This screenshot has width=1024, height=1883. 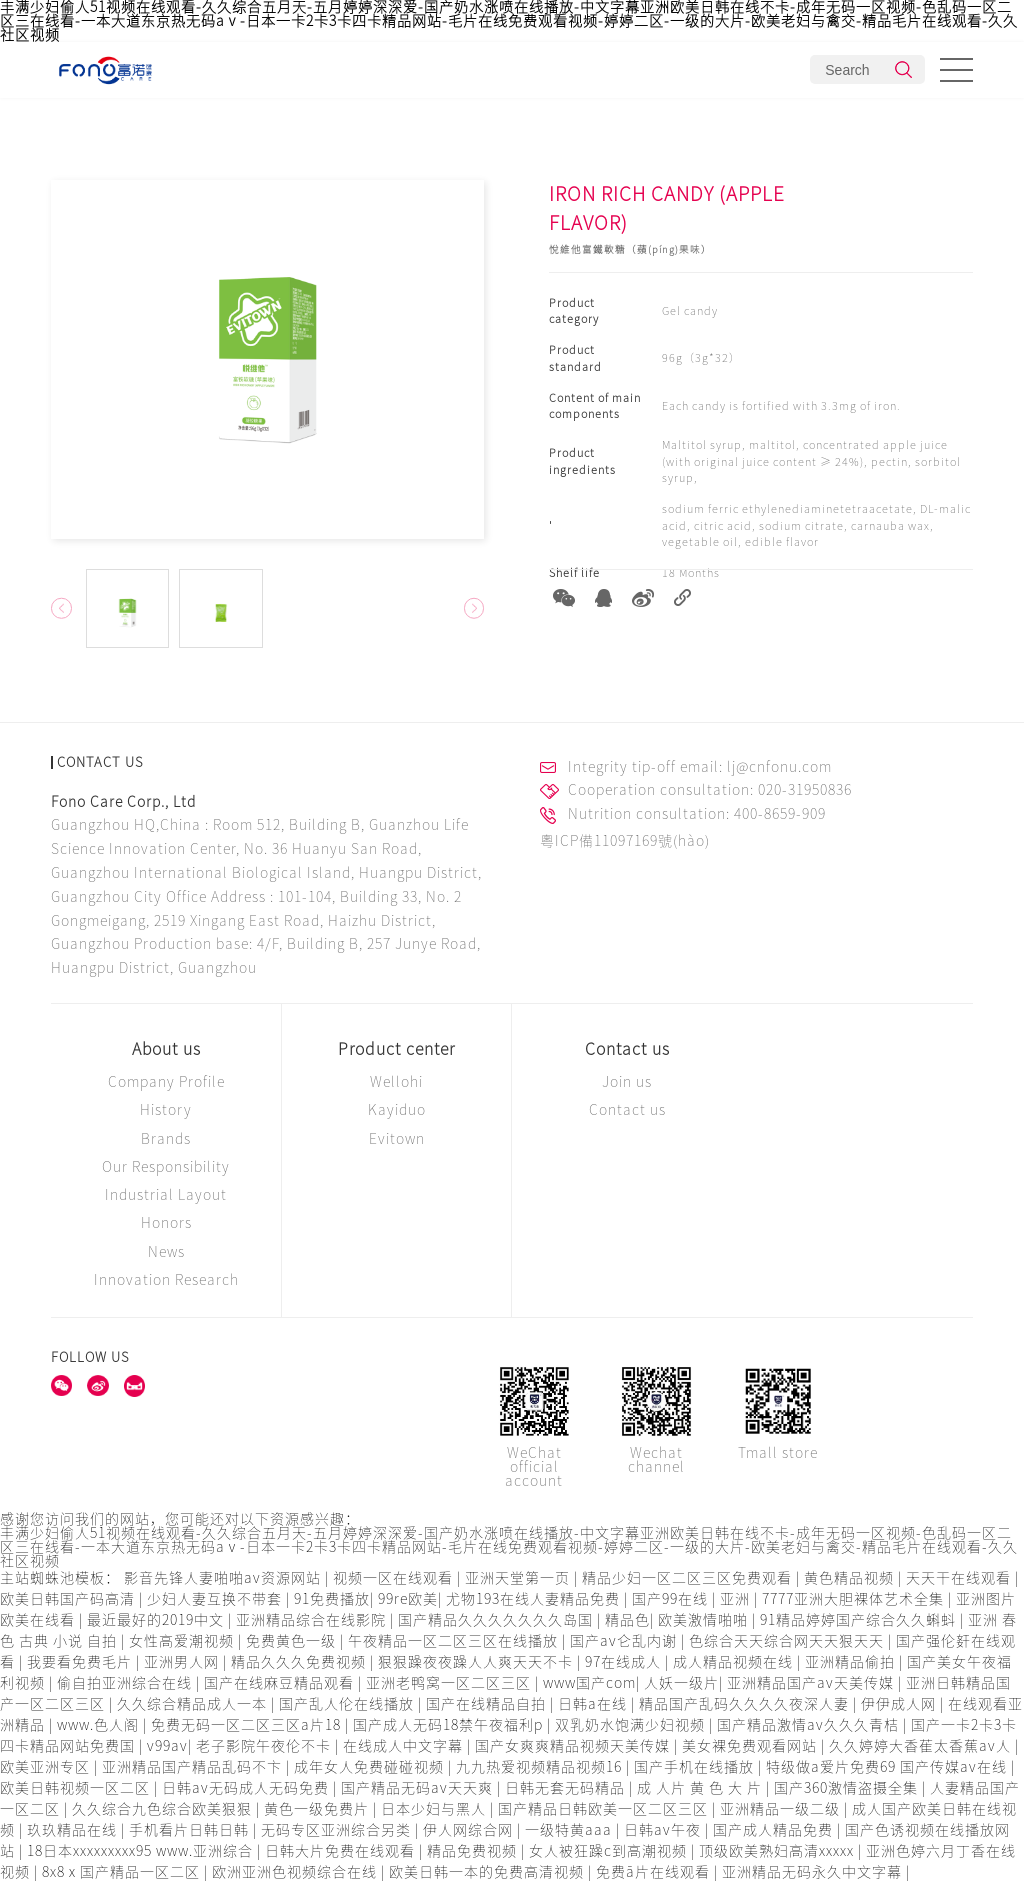 What do you see at coordinates (338, 1830) in the screenshot?
I see `无码专区亚洲综合另类` at bounding box center [338, 1830].